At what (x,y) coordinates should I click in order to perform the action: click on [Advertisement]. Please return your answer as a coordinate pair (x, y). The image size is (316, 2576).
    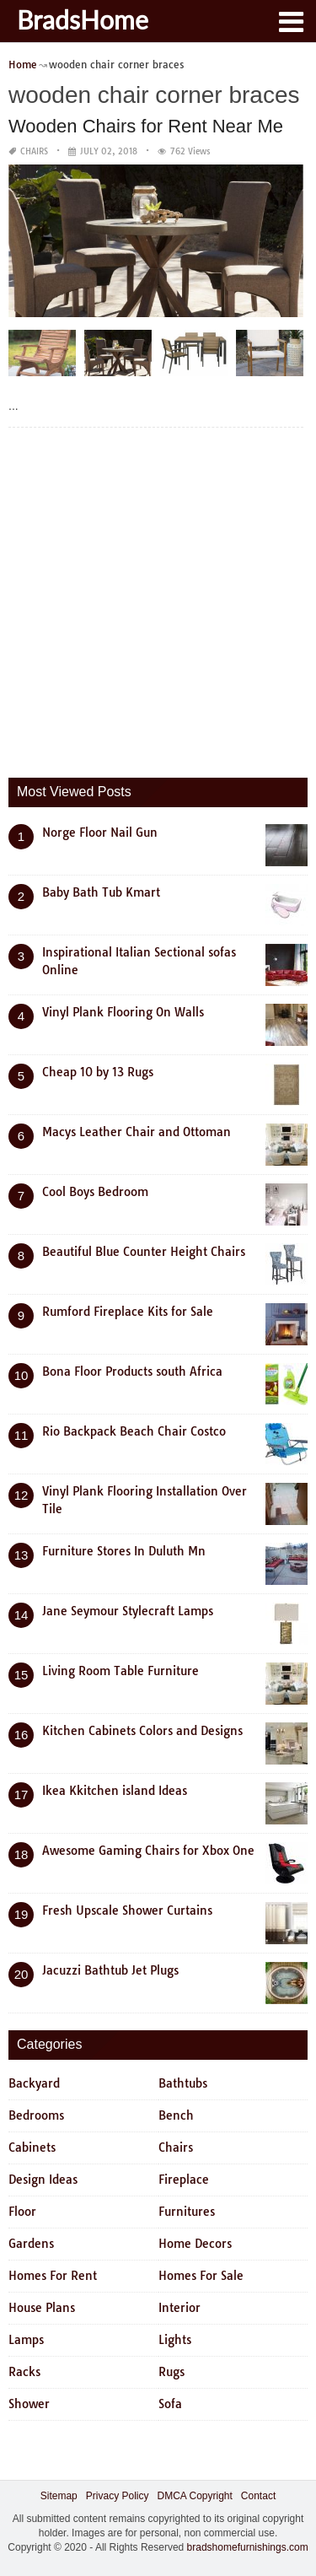
    Looking at the image, I should click on (158, 598).